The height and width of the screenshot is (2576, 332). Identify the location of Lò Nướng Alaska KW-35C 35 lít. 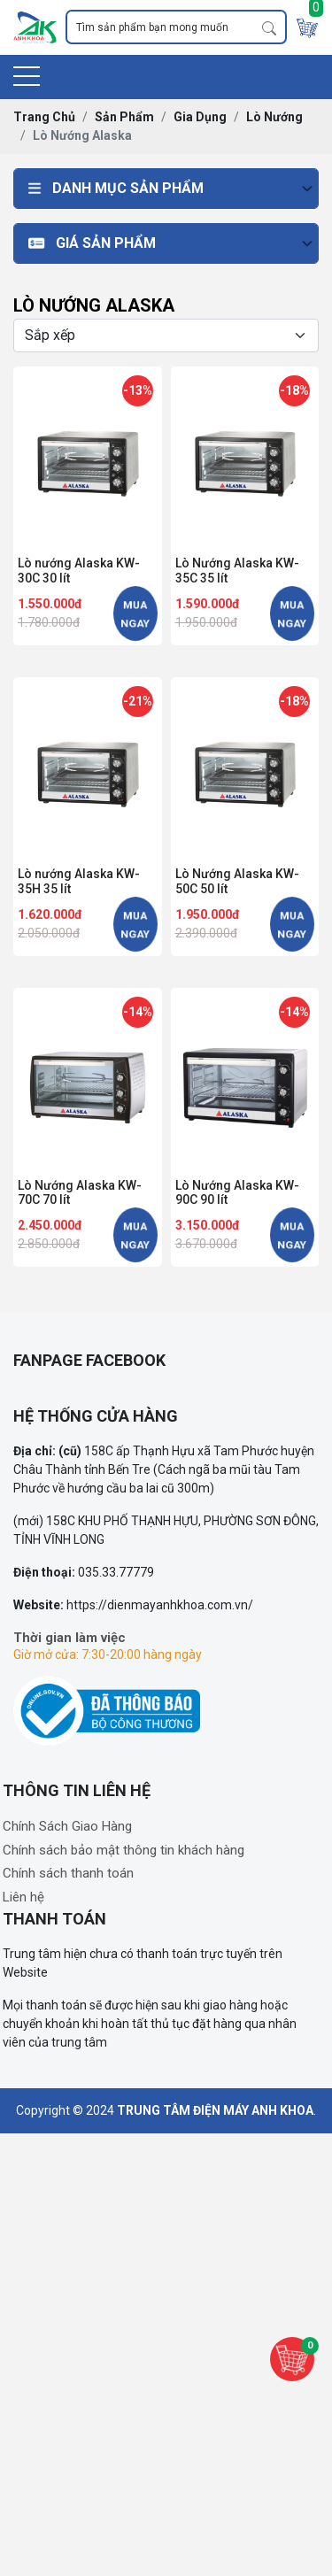
(237, 570).